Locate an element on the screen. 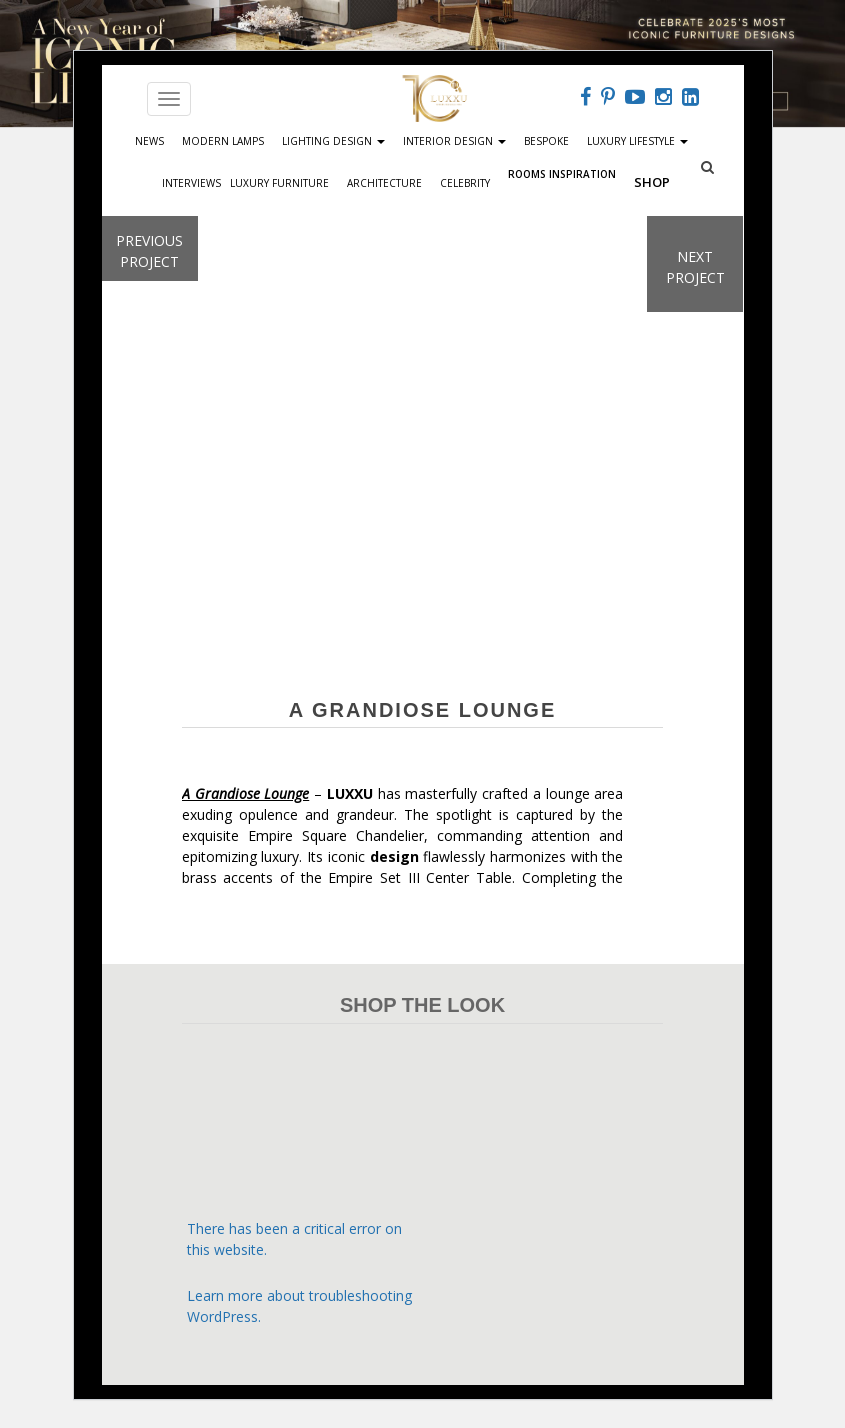 The height and width of the screenshot is (1428, 845). Architecture is located at coordinates (384, 183).